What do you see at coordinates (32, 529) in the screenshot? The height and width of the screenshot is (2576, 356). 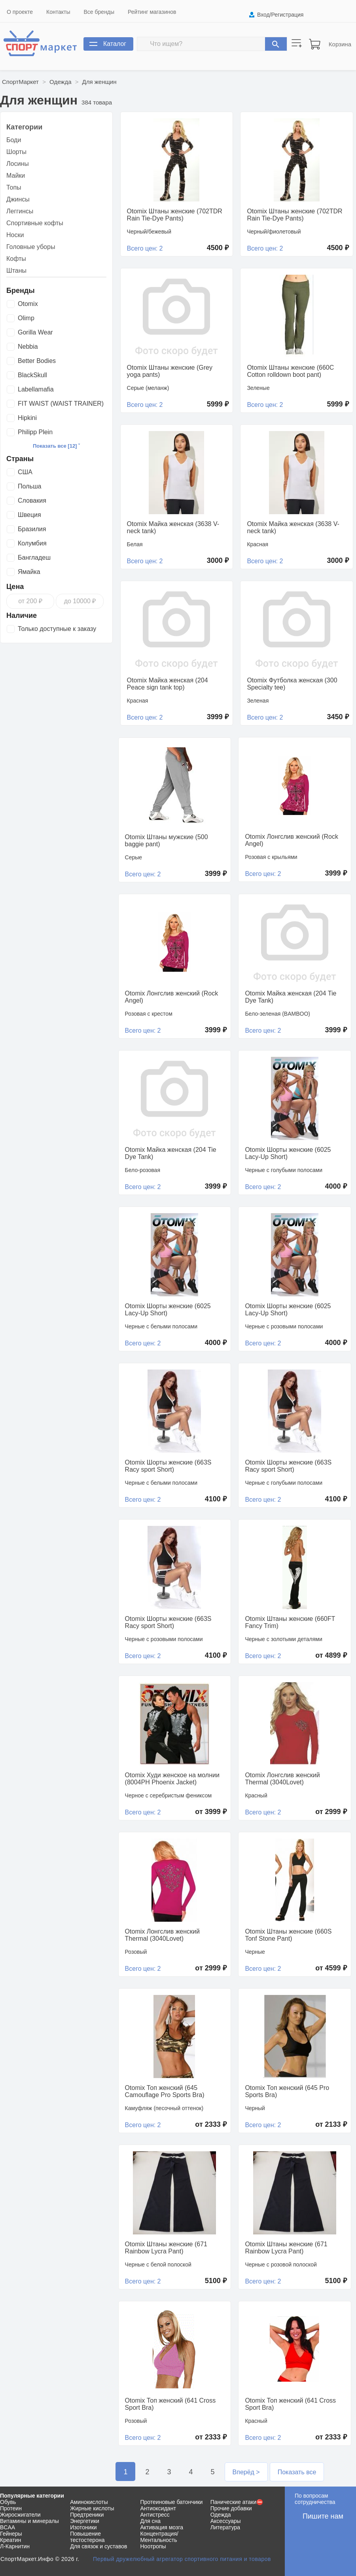 I see `Бразилия` at bounding box center [32, 529].